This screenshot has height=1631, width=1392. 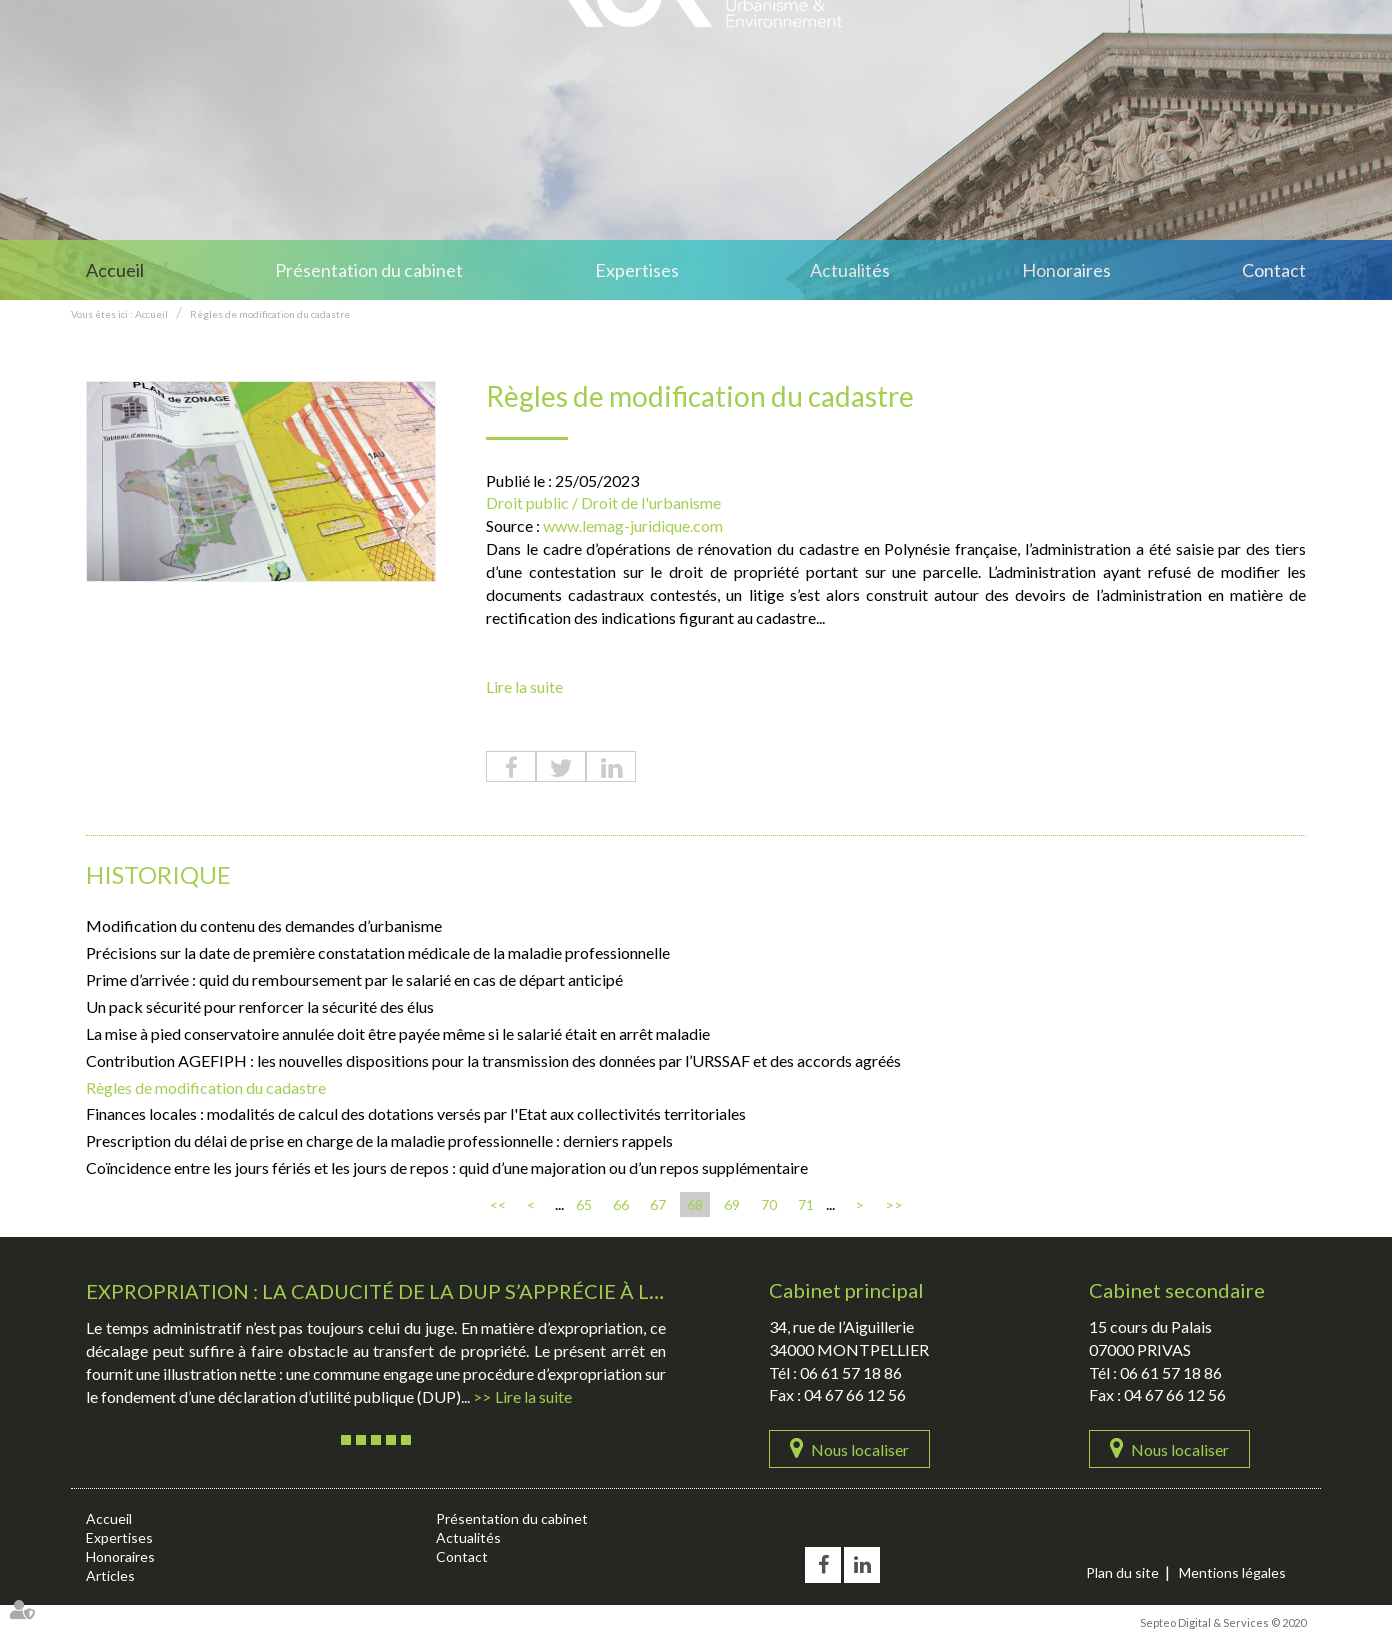 What do you see at coordinates (637, 270) in the screenshot?
I see `Expertises` at bounding box center [637, 270].